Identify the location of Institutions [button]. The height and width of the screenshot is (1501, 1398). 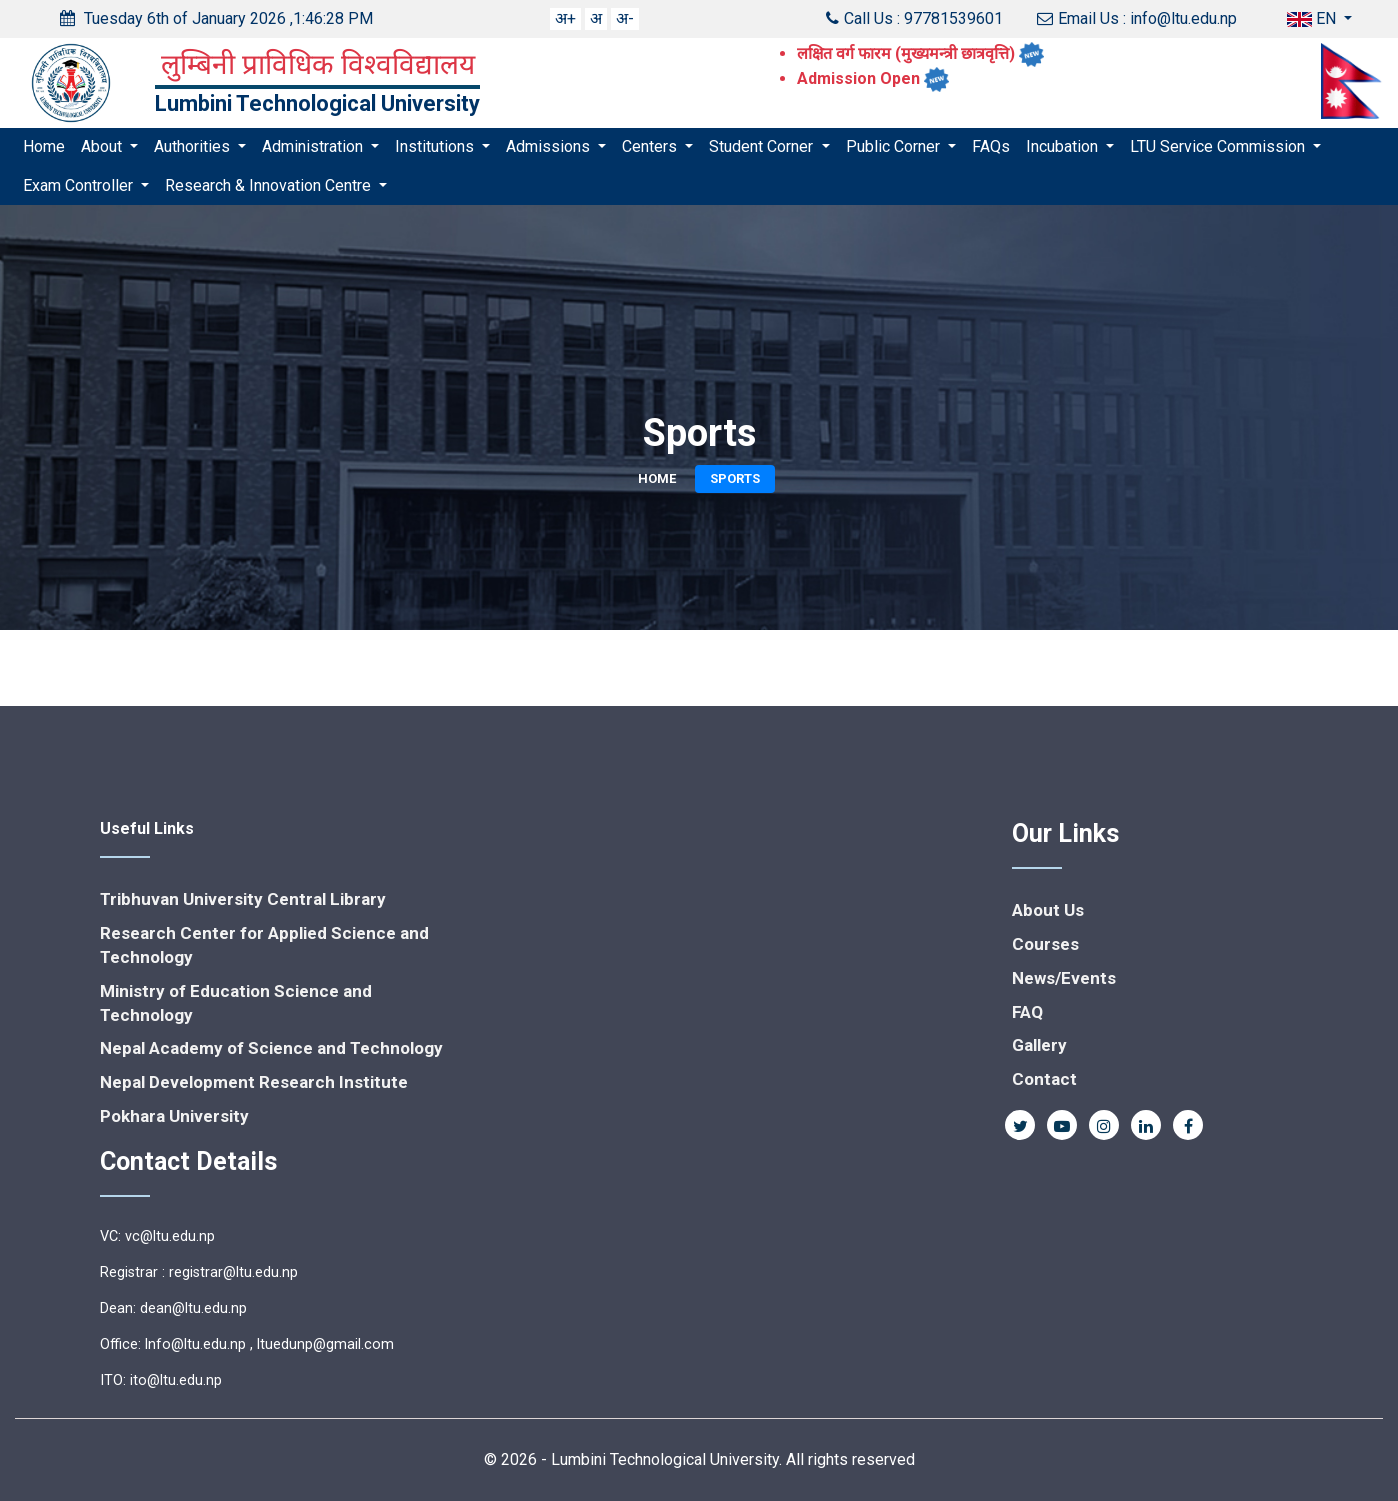
(436, 146).